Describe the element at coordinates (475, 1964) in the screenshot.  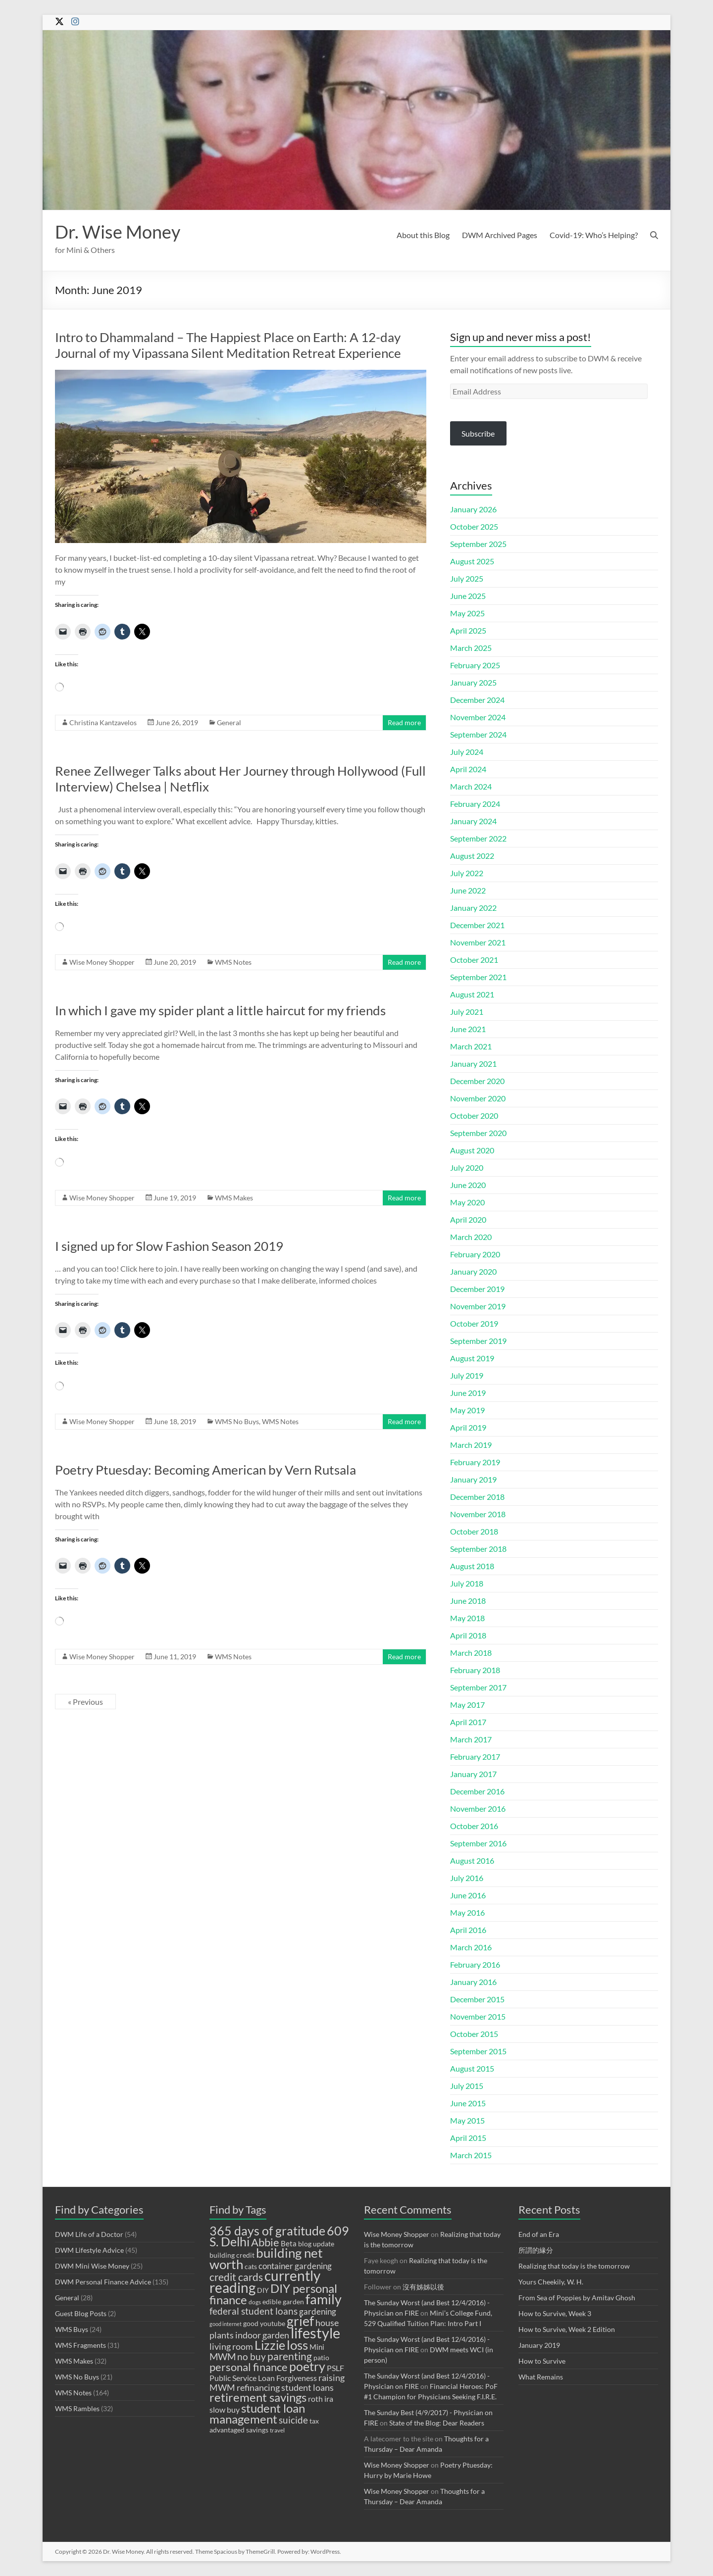
I see `February 2016` at that location.